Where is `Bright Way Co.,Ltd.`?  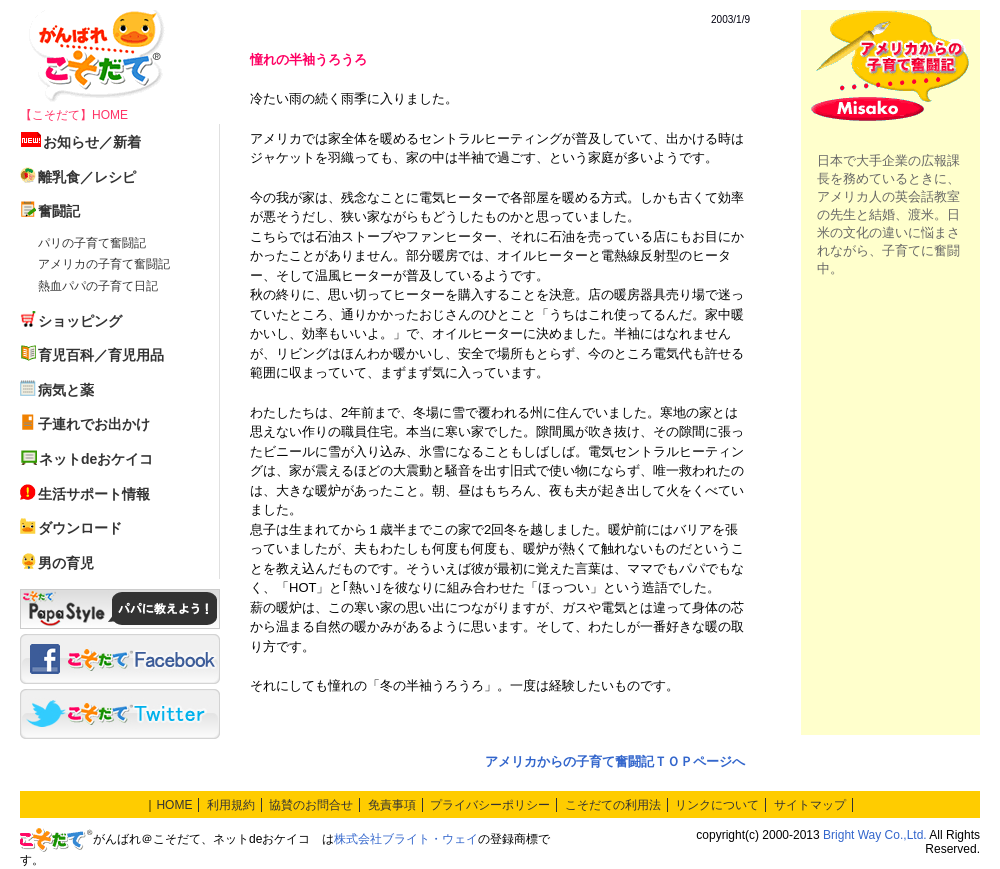
Bright Way Co.,Ltd. is located at coordinates (875, 835).